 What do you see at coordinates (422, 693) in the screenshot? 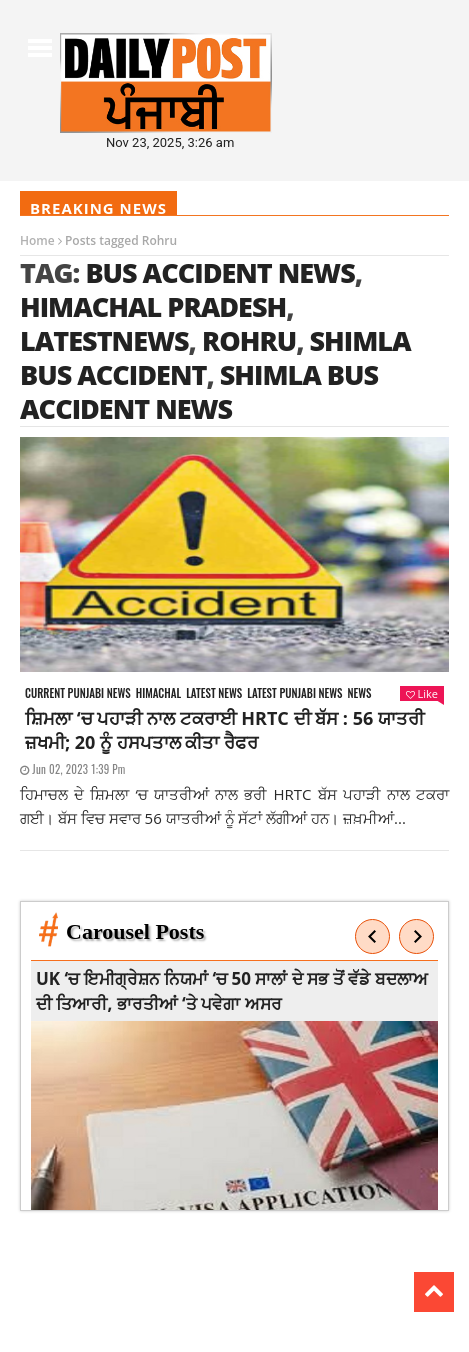
I see `Like` at bounding box center [422, 693].